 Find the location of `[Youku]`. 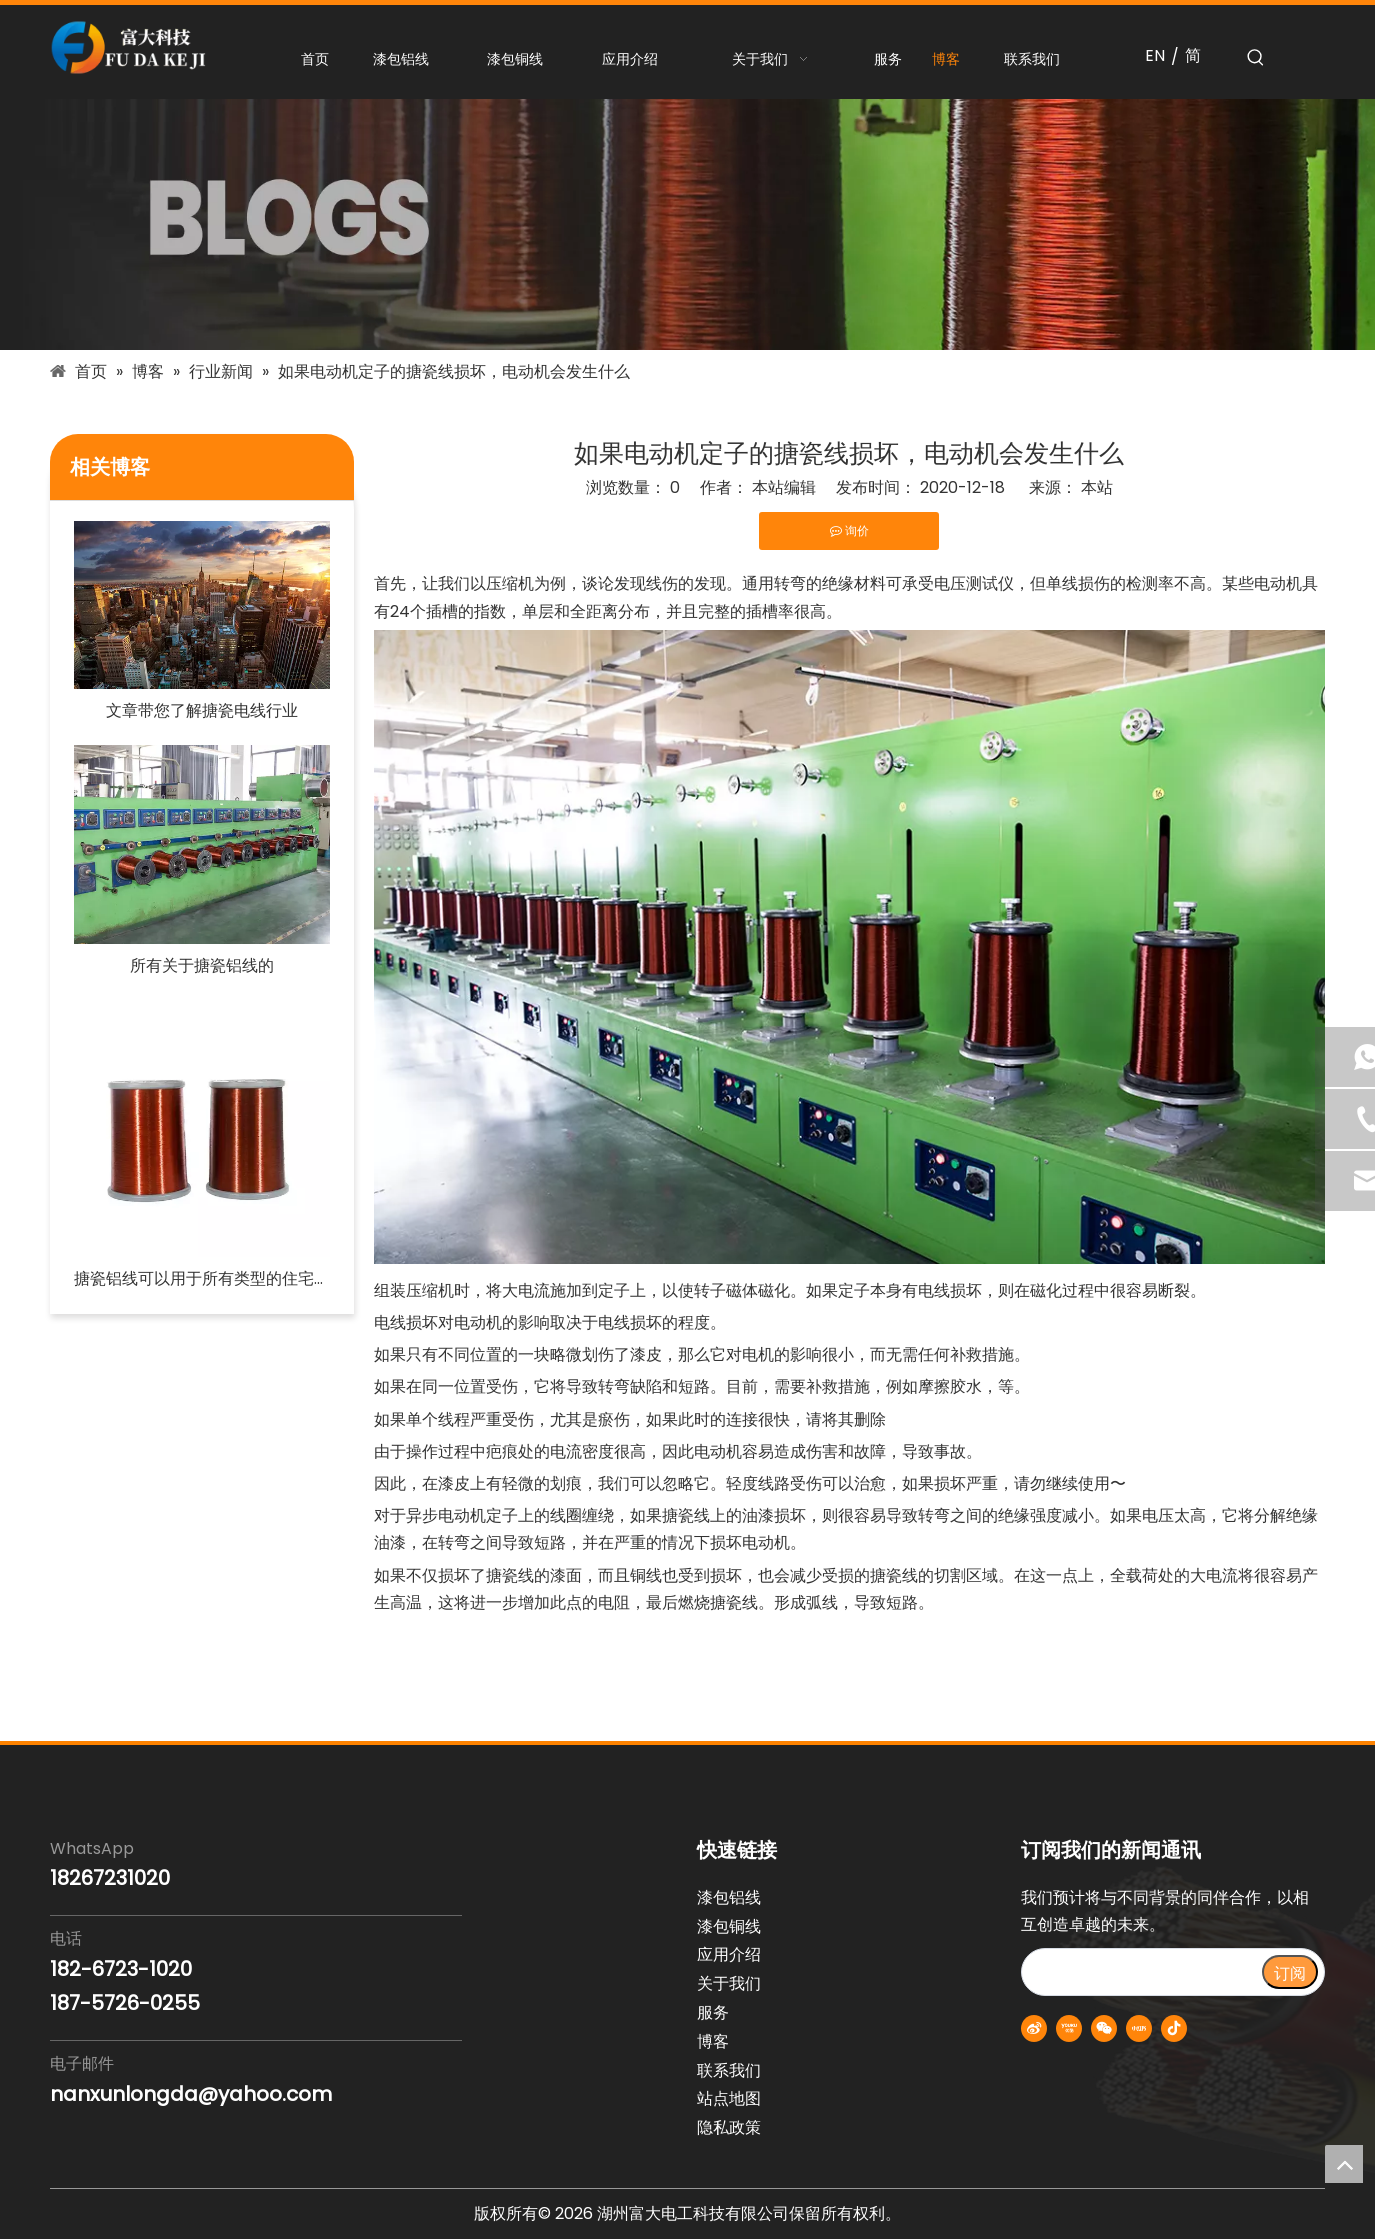

[Youku] is located at coordinates (1069, 2028).